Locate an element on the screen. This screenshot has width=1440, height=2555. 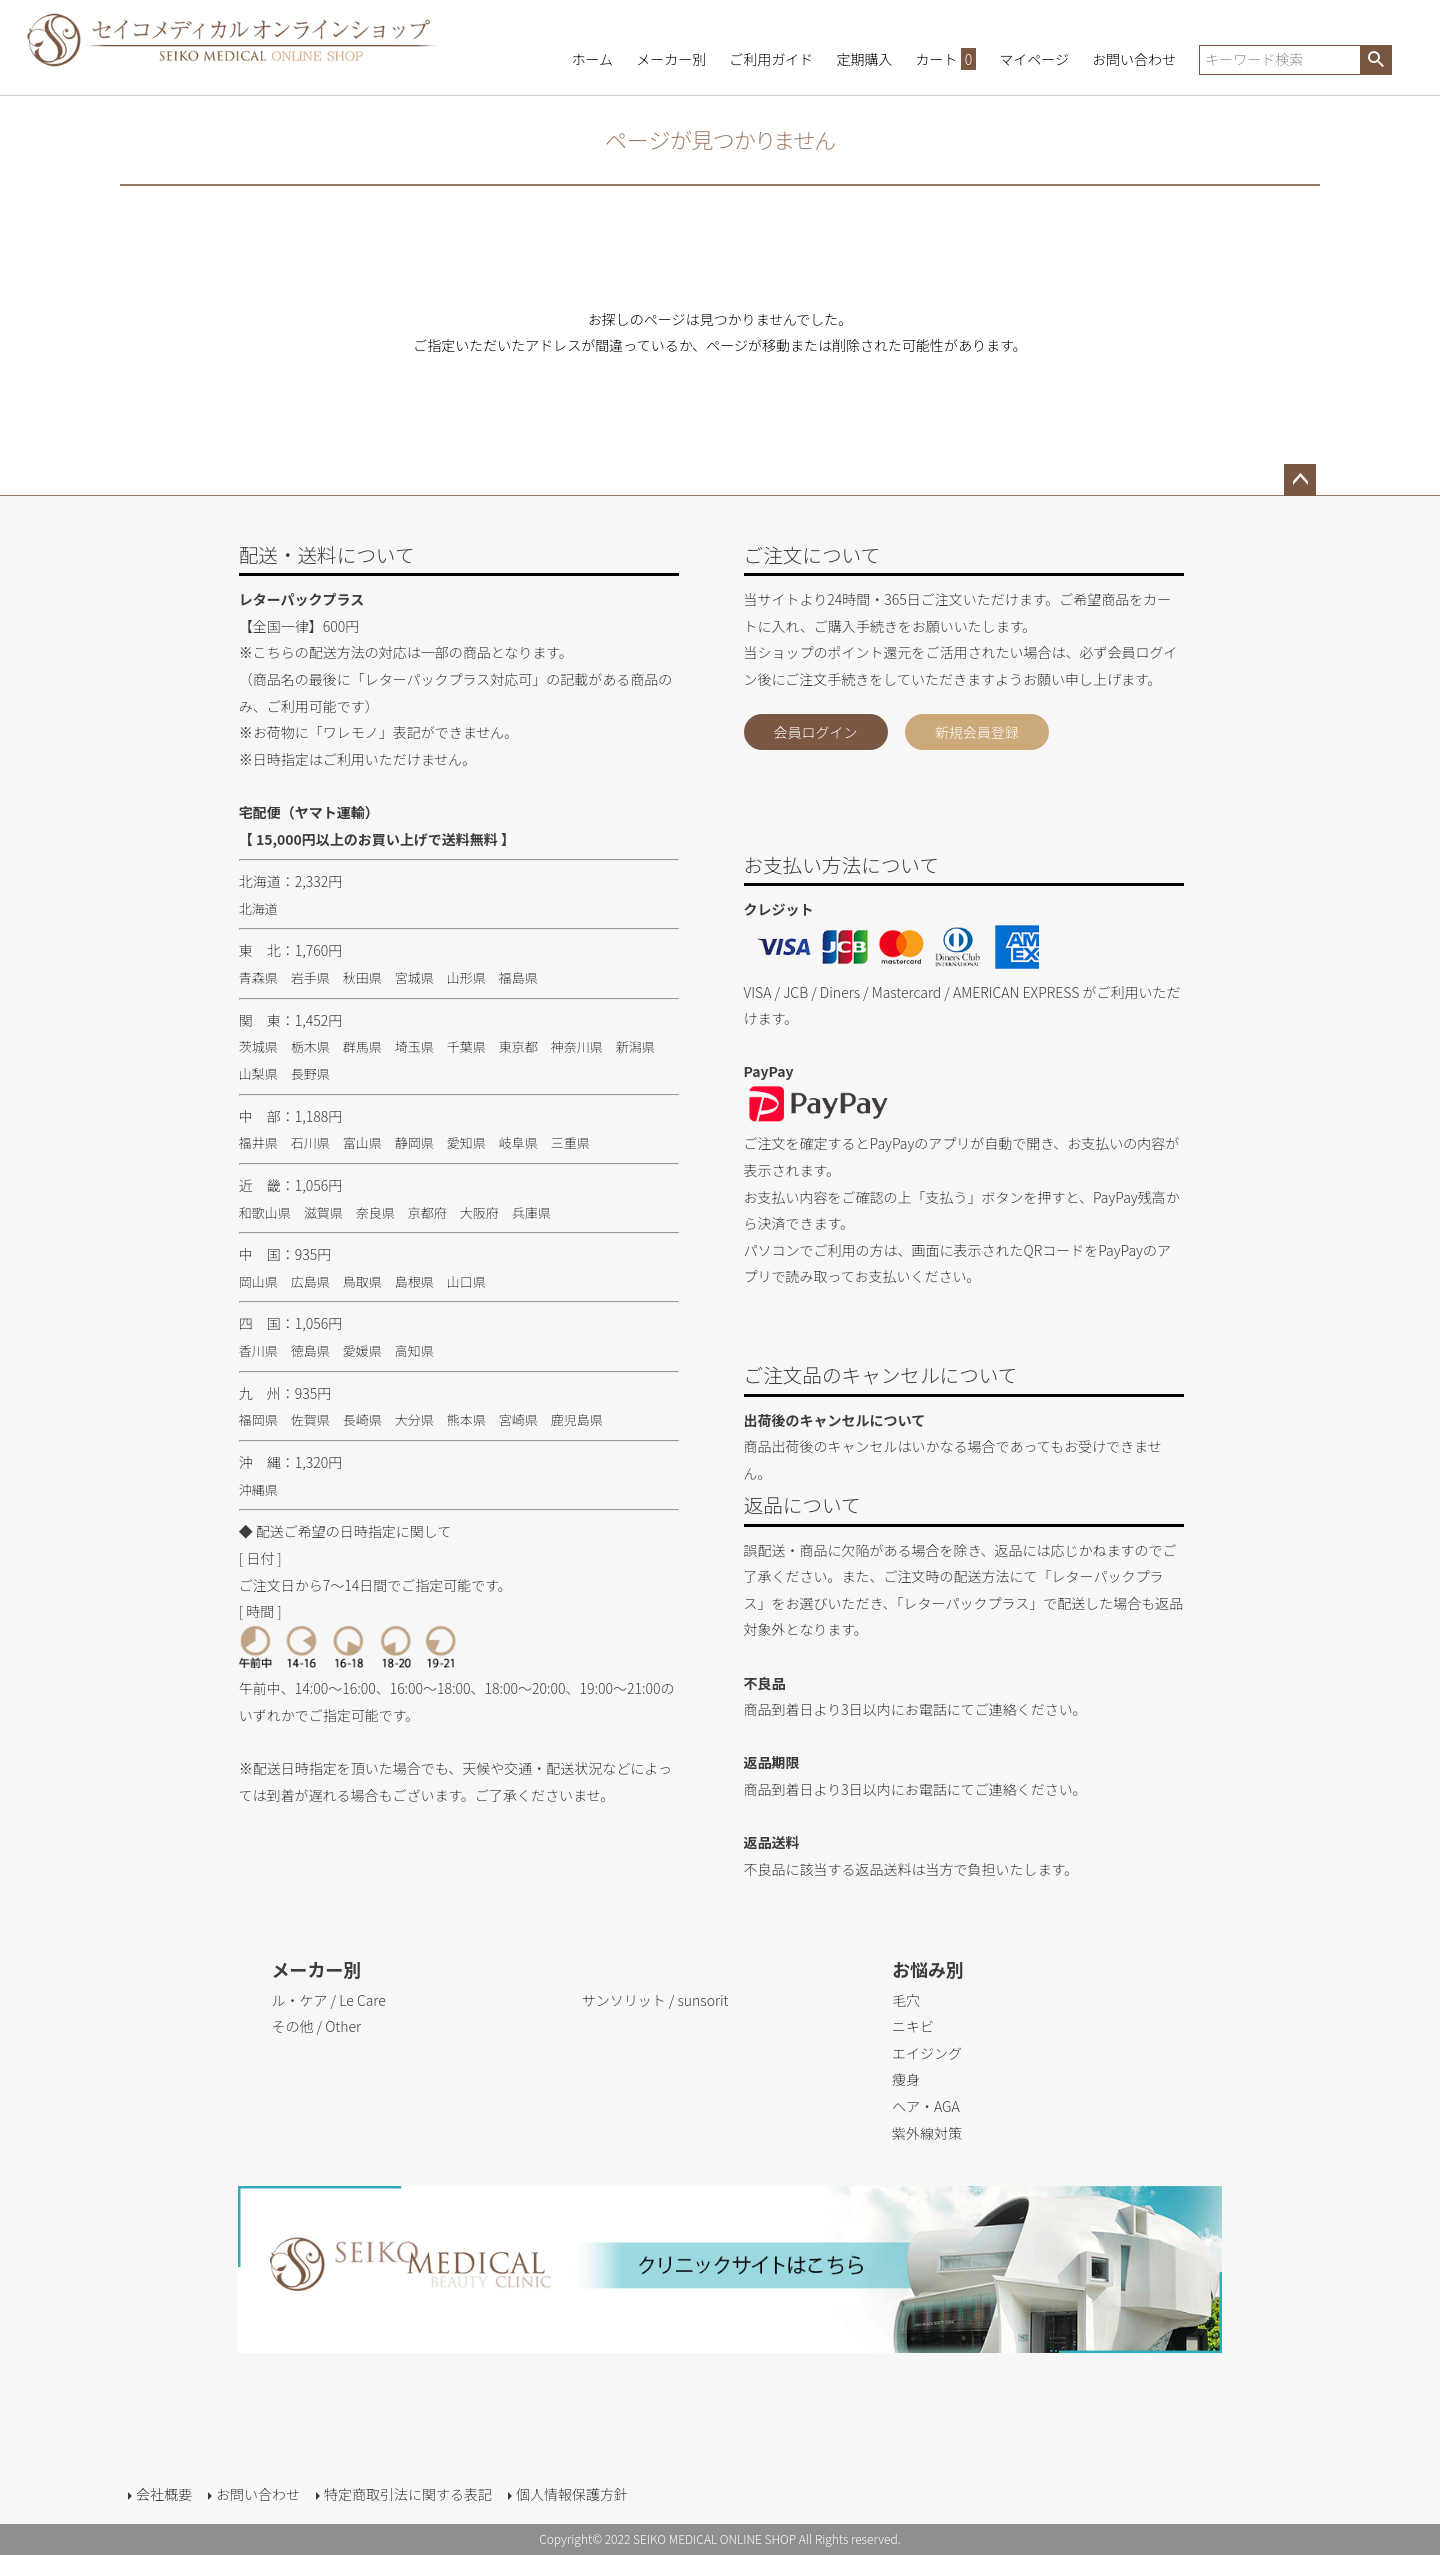
毛穴 is located at coordinates (906, 2000).